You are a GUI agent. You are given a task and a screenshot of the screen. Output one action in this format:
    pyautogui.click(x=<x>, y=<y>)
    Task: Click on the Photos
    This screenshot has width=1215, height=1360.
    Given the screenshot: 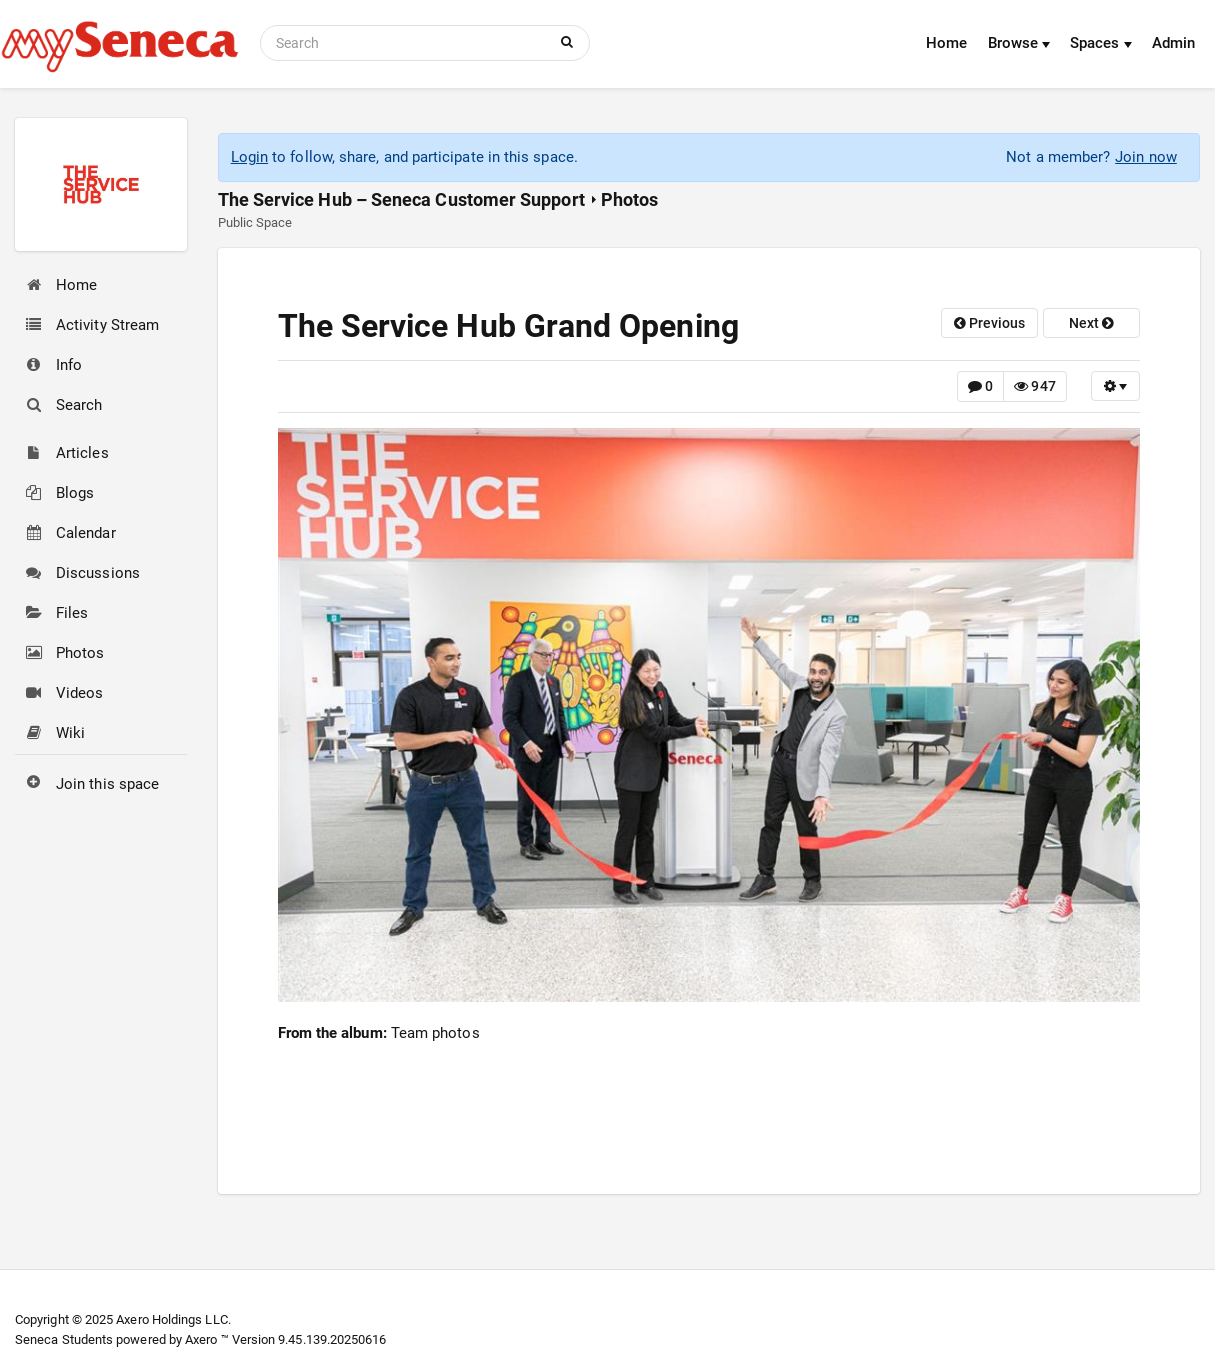 What is the action you would take?
    pyautogui.click(x=629, y=199)
    